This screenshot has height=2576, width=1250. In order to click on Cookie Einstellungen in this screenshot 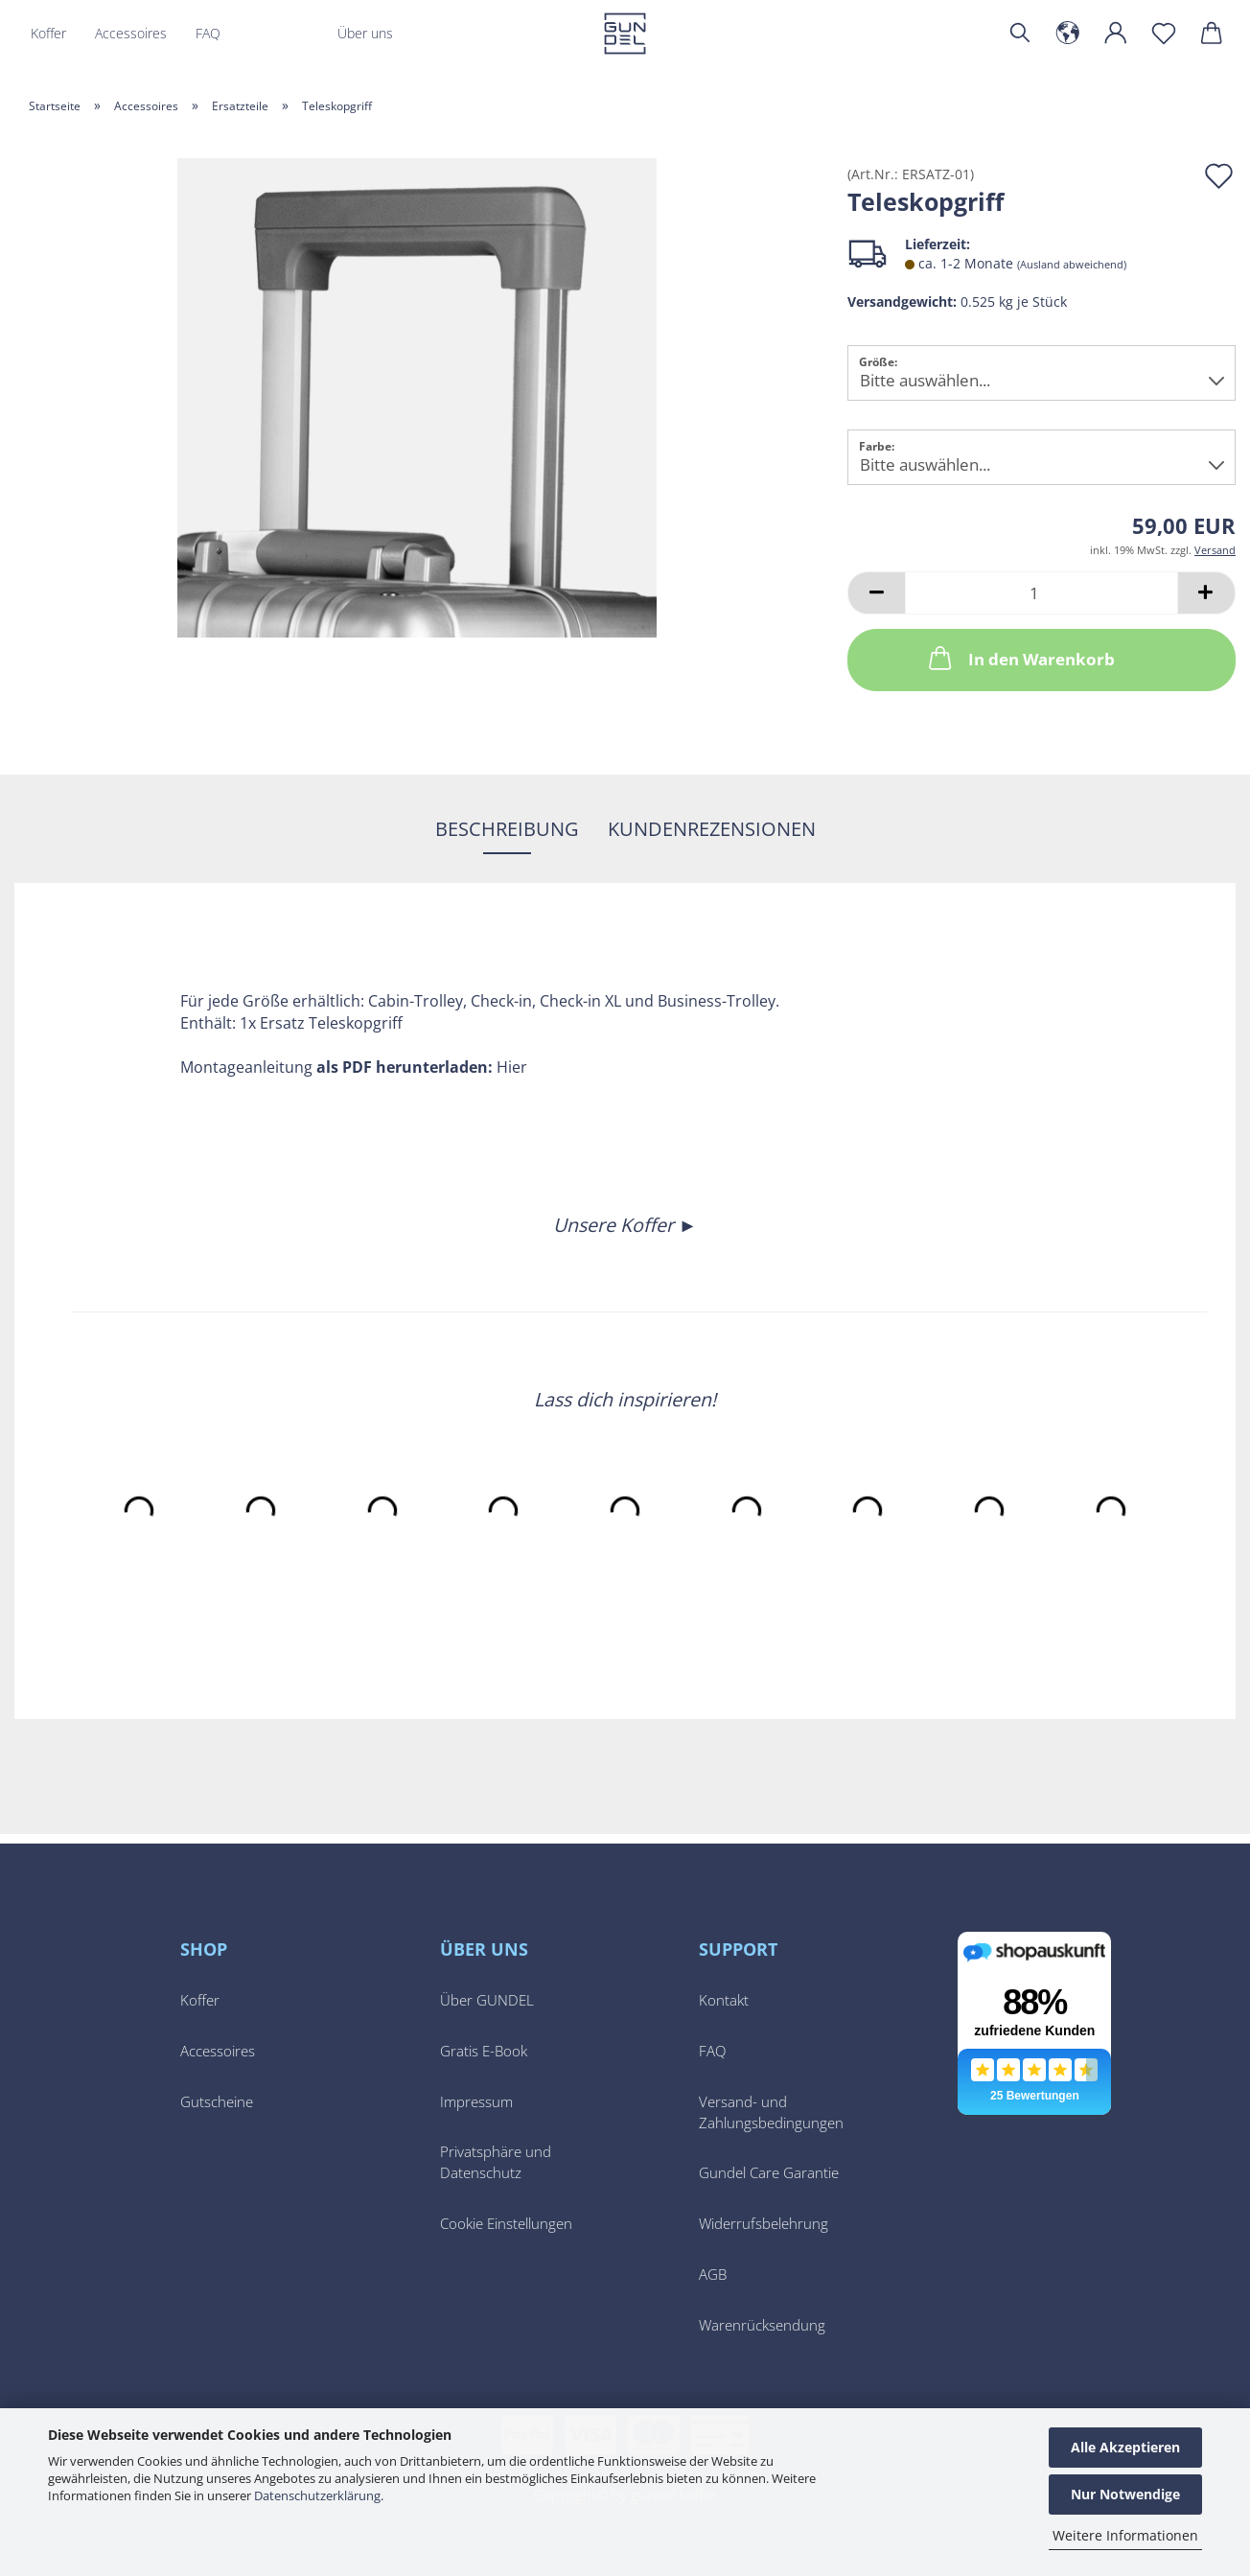, I will do `click(506, 2224)`.